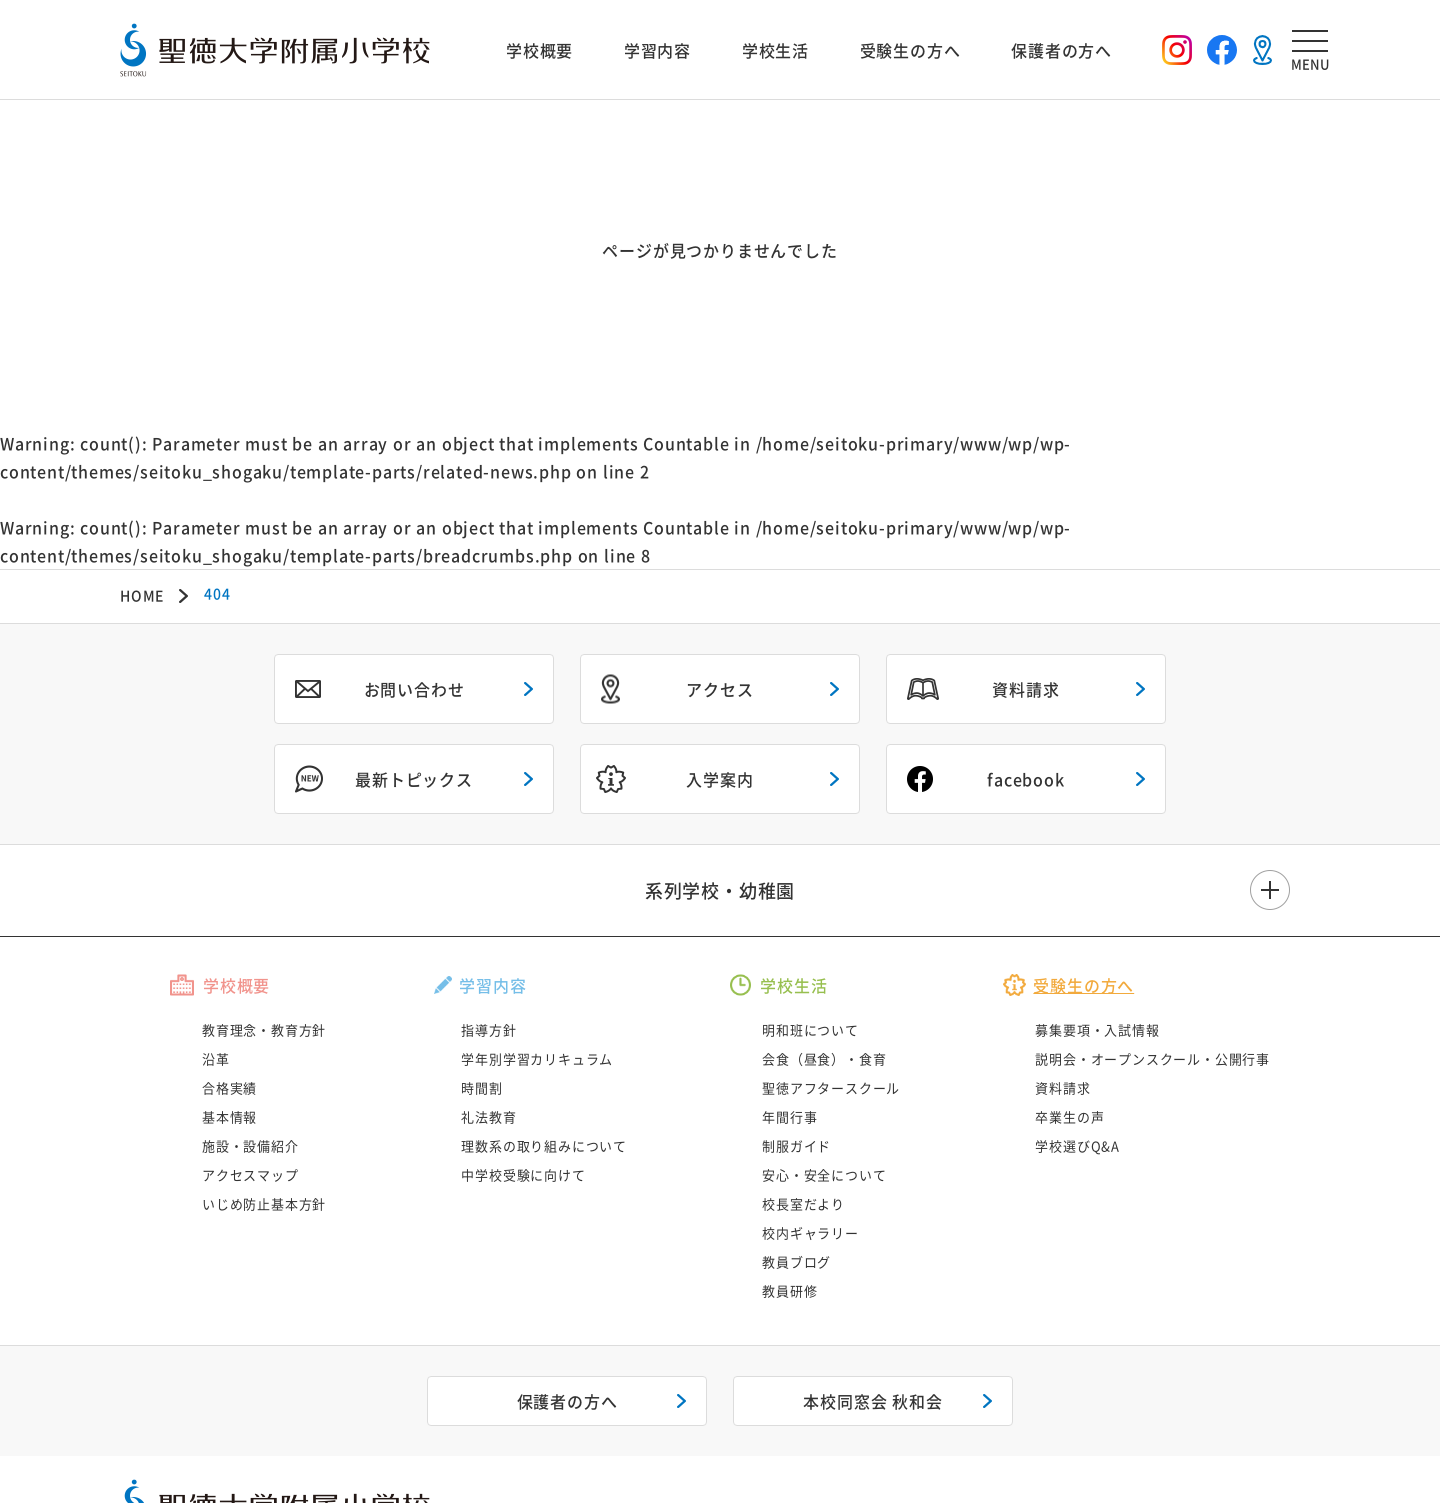 This screenshot has width=1440, height=1503. I want to click on 校内ギャラリー, so click(810, 1232).